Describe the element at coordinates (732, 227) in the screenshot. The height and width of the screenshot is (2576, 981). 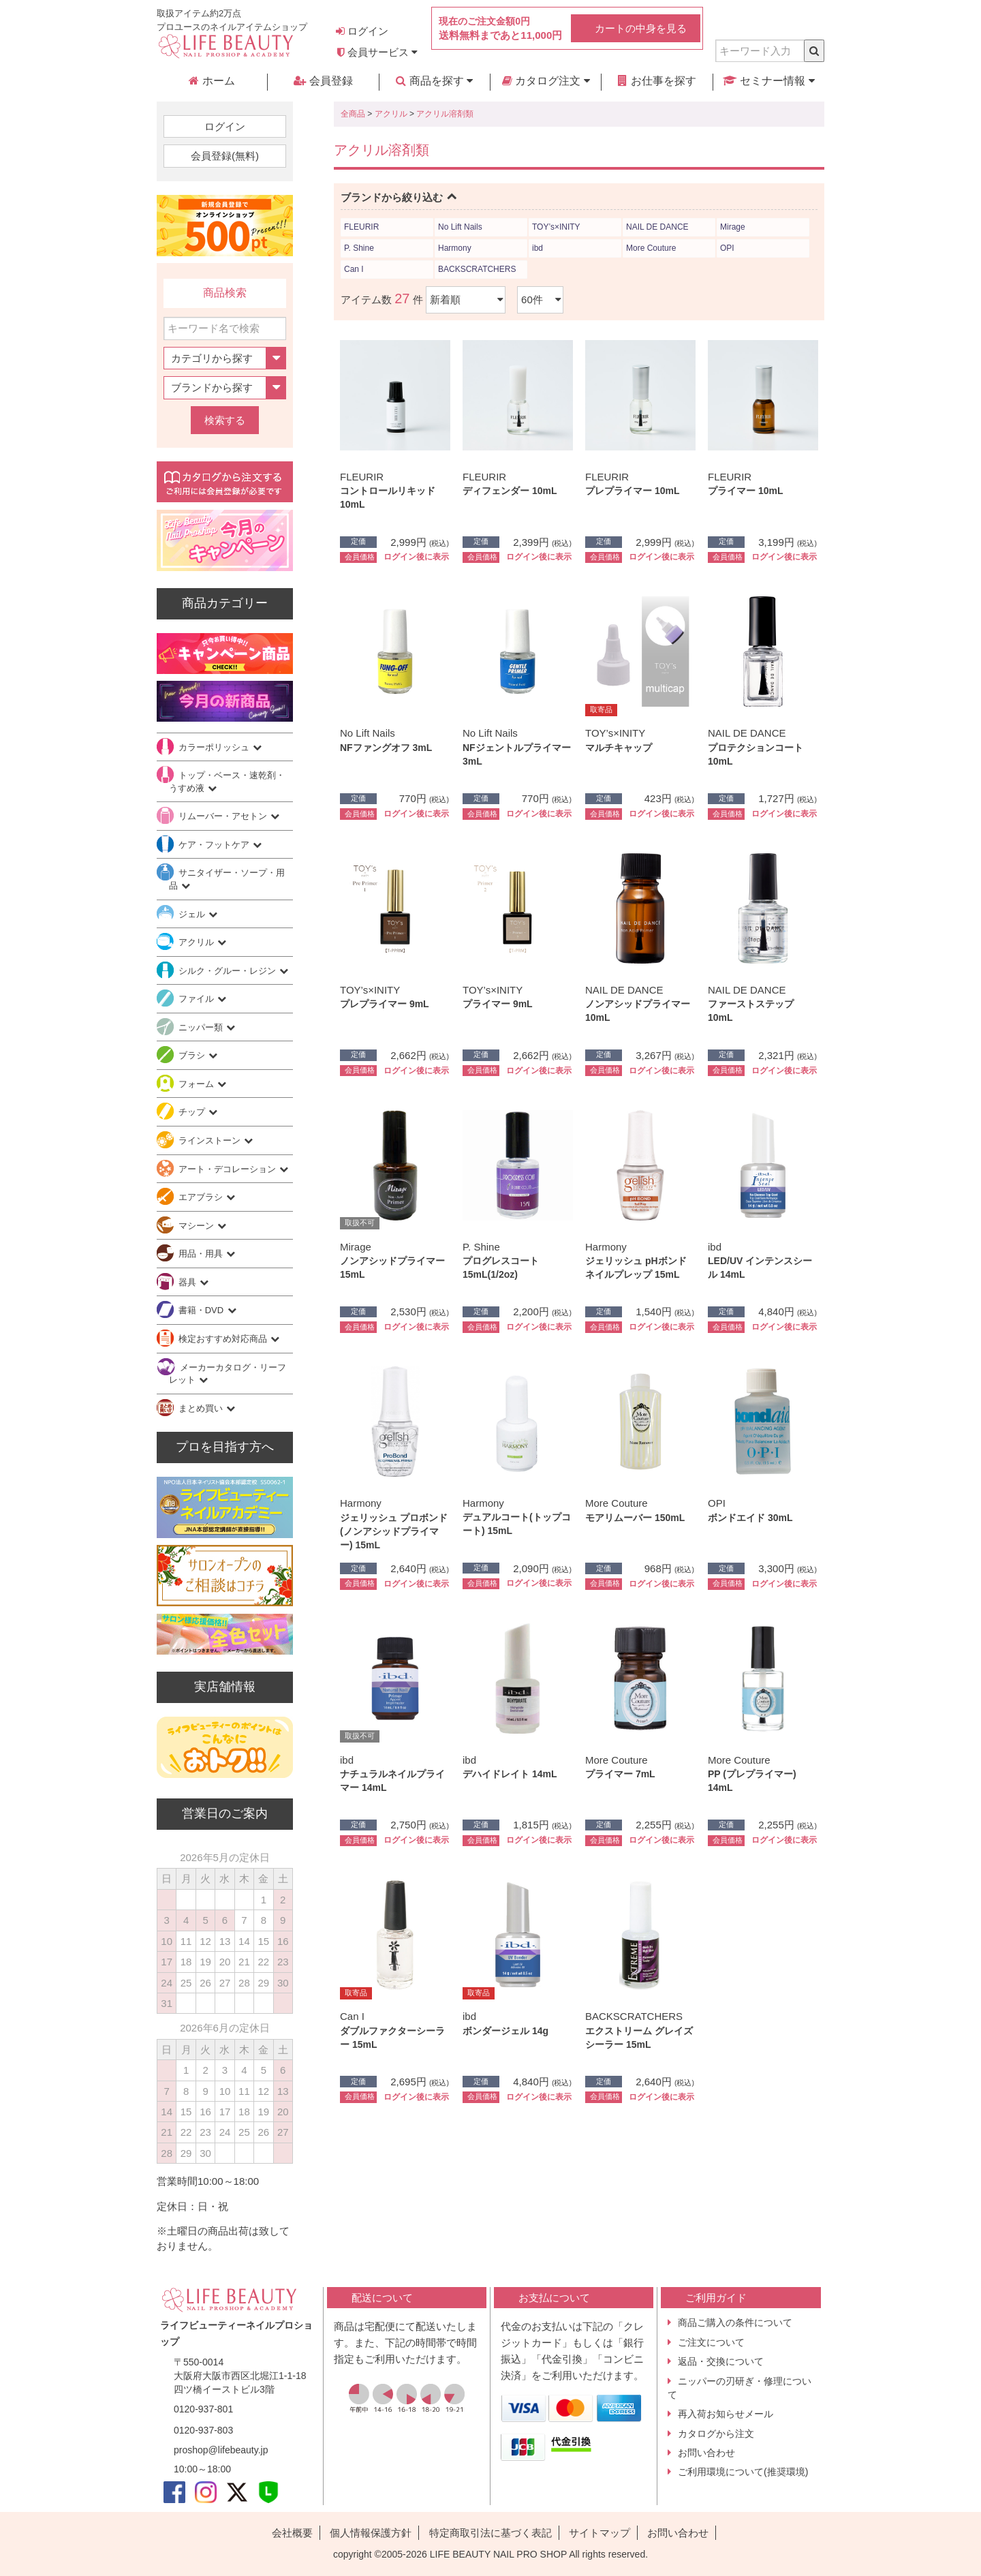
I see `Mirage` at that location.